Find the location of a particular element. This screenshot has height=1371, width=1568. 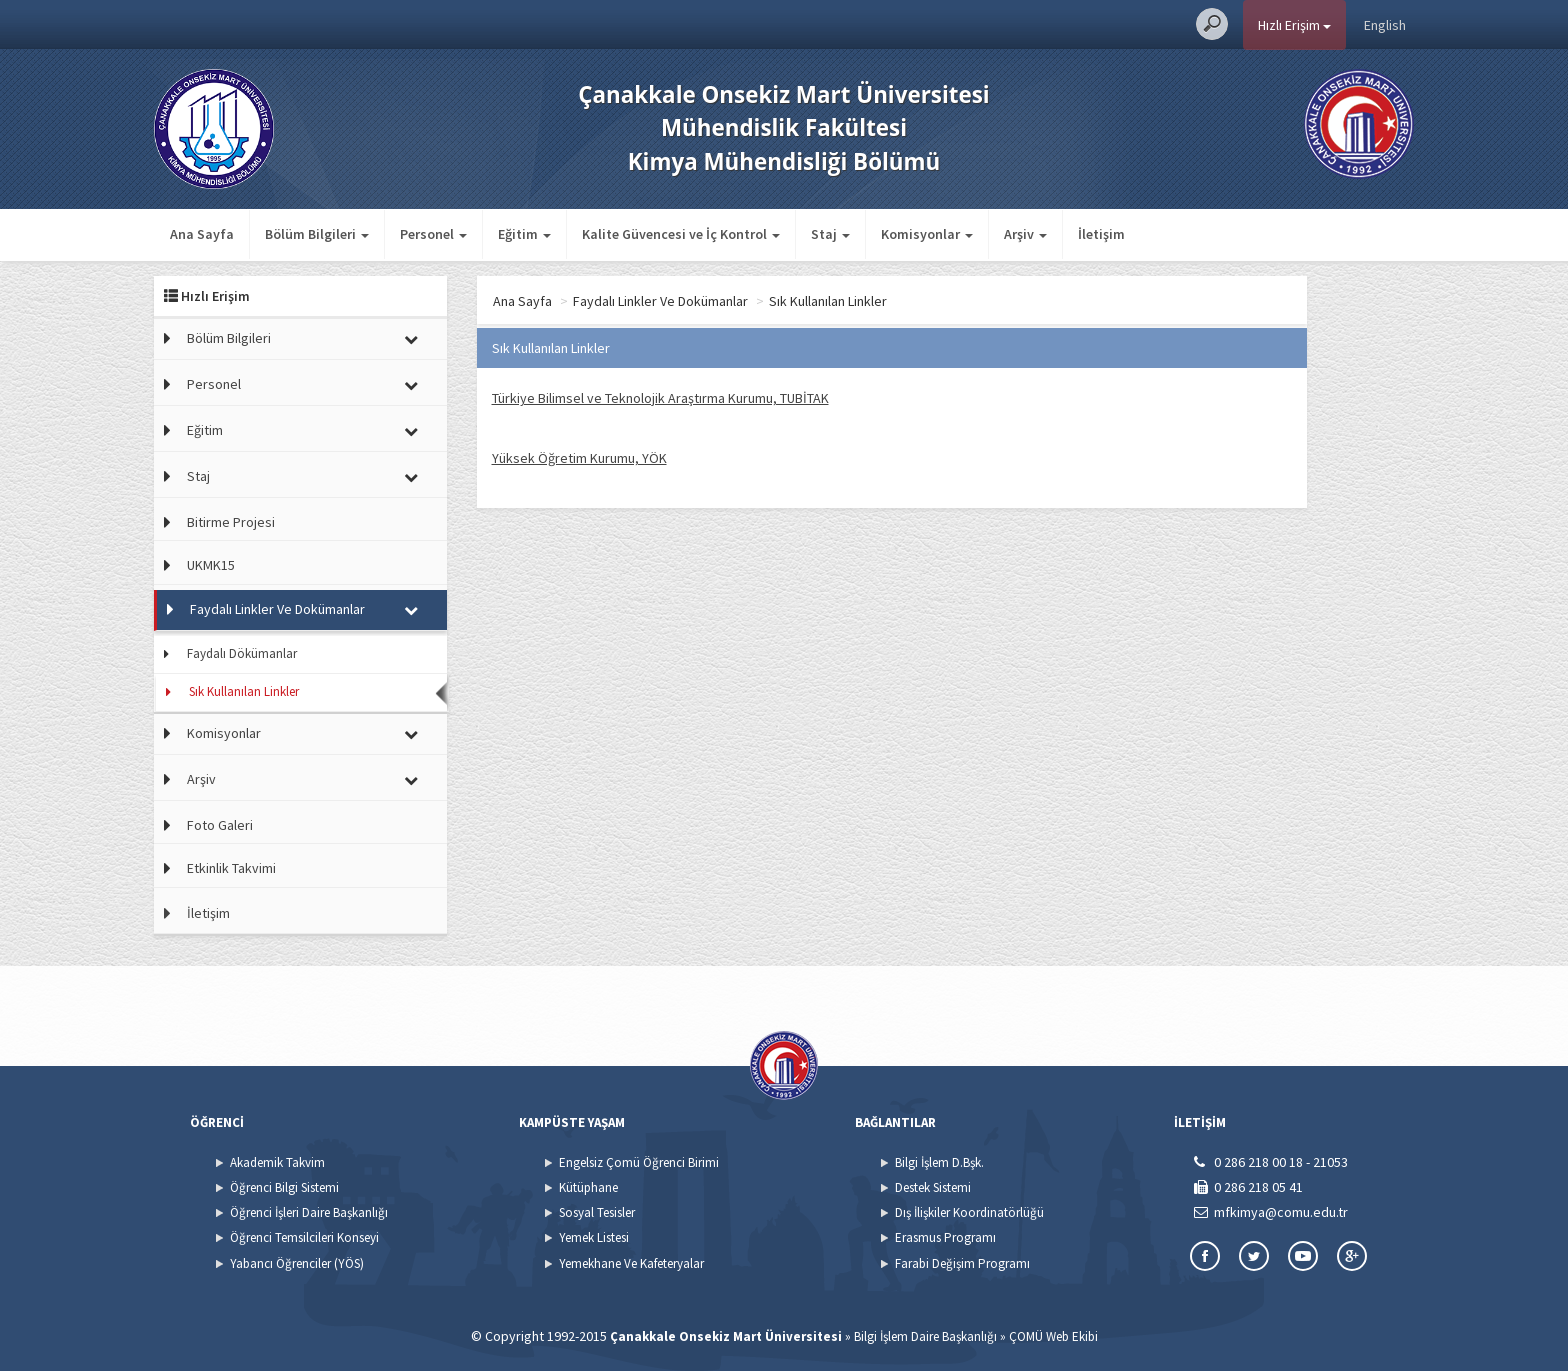

Etkinlik Takvimi is located at coordinates (231, 868).